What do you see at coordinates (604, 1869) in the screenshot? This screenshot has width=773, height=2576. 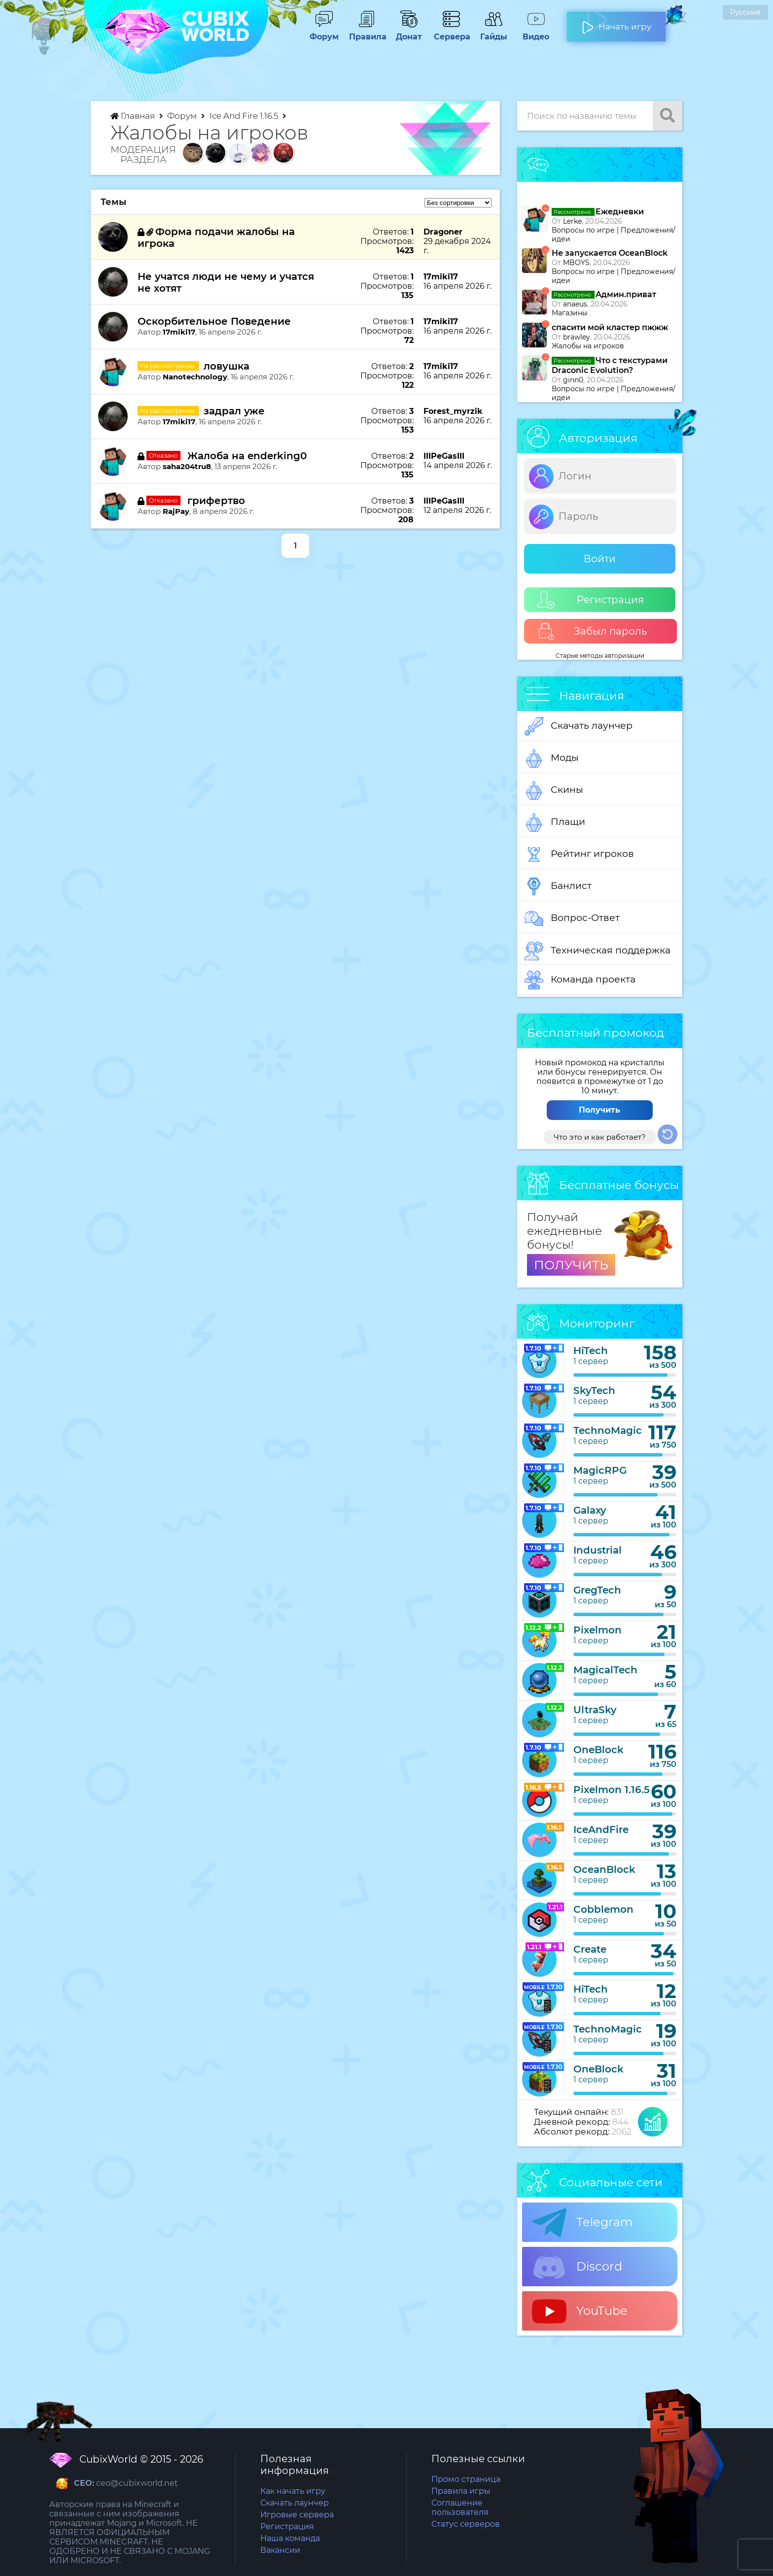 I see `OceanBlock` at bounding box center [604, 1869].